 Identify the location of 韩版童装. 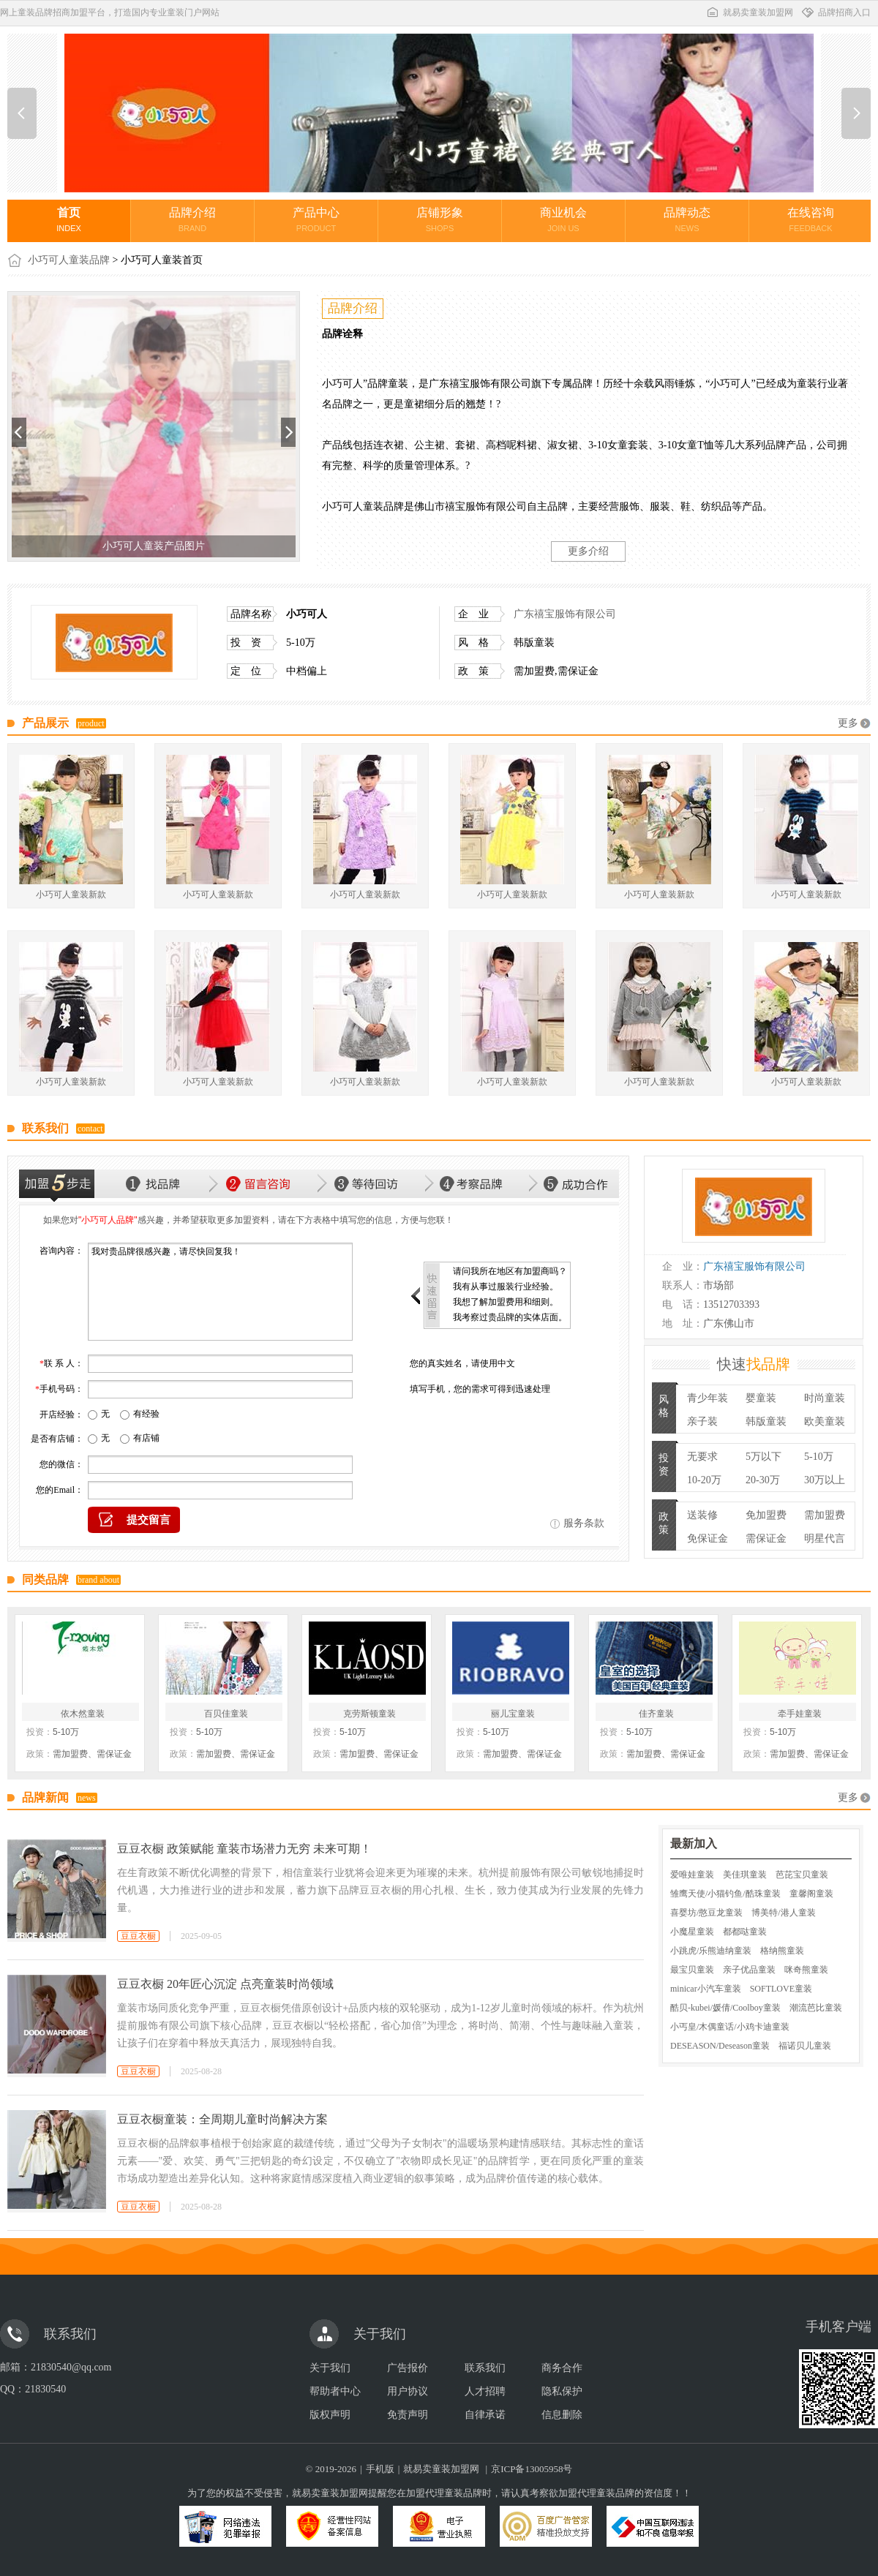
(766, 1421).